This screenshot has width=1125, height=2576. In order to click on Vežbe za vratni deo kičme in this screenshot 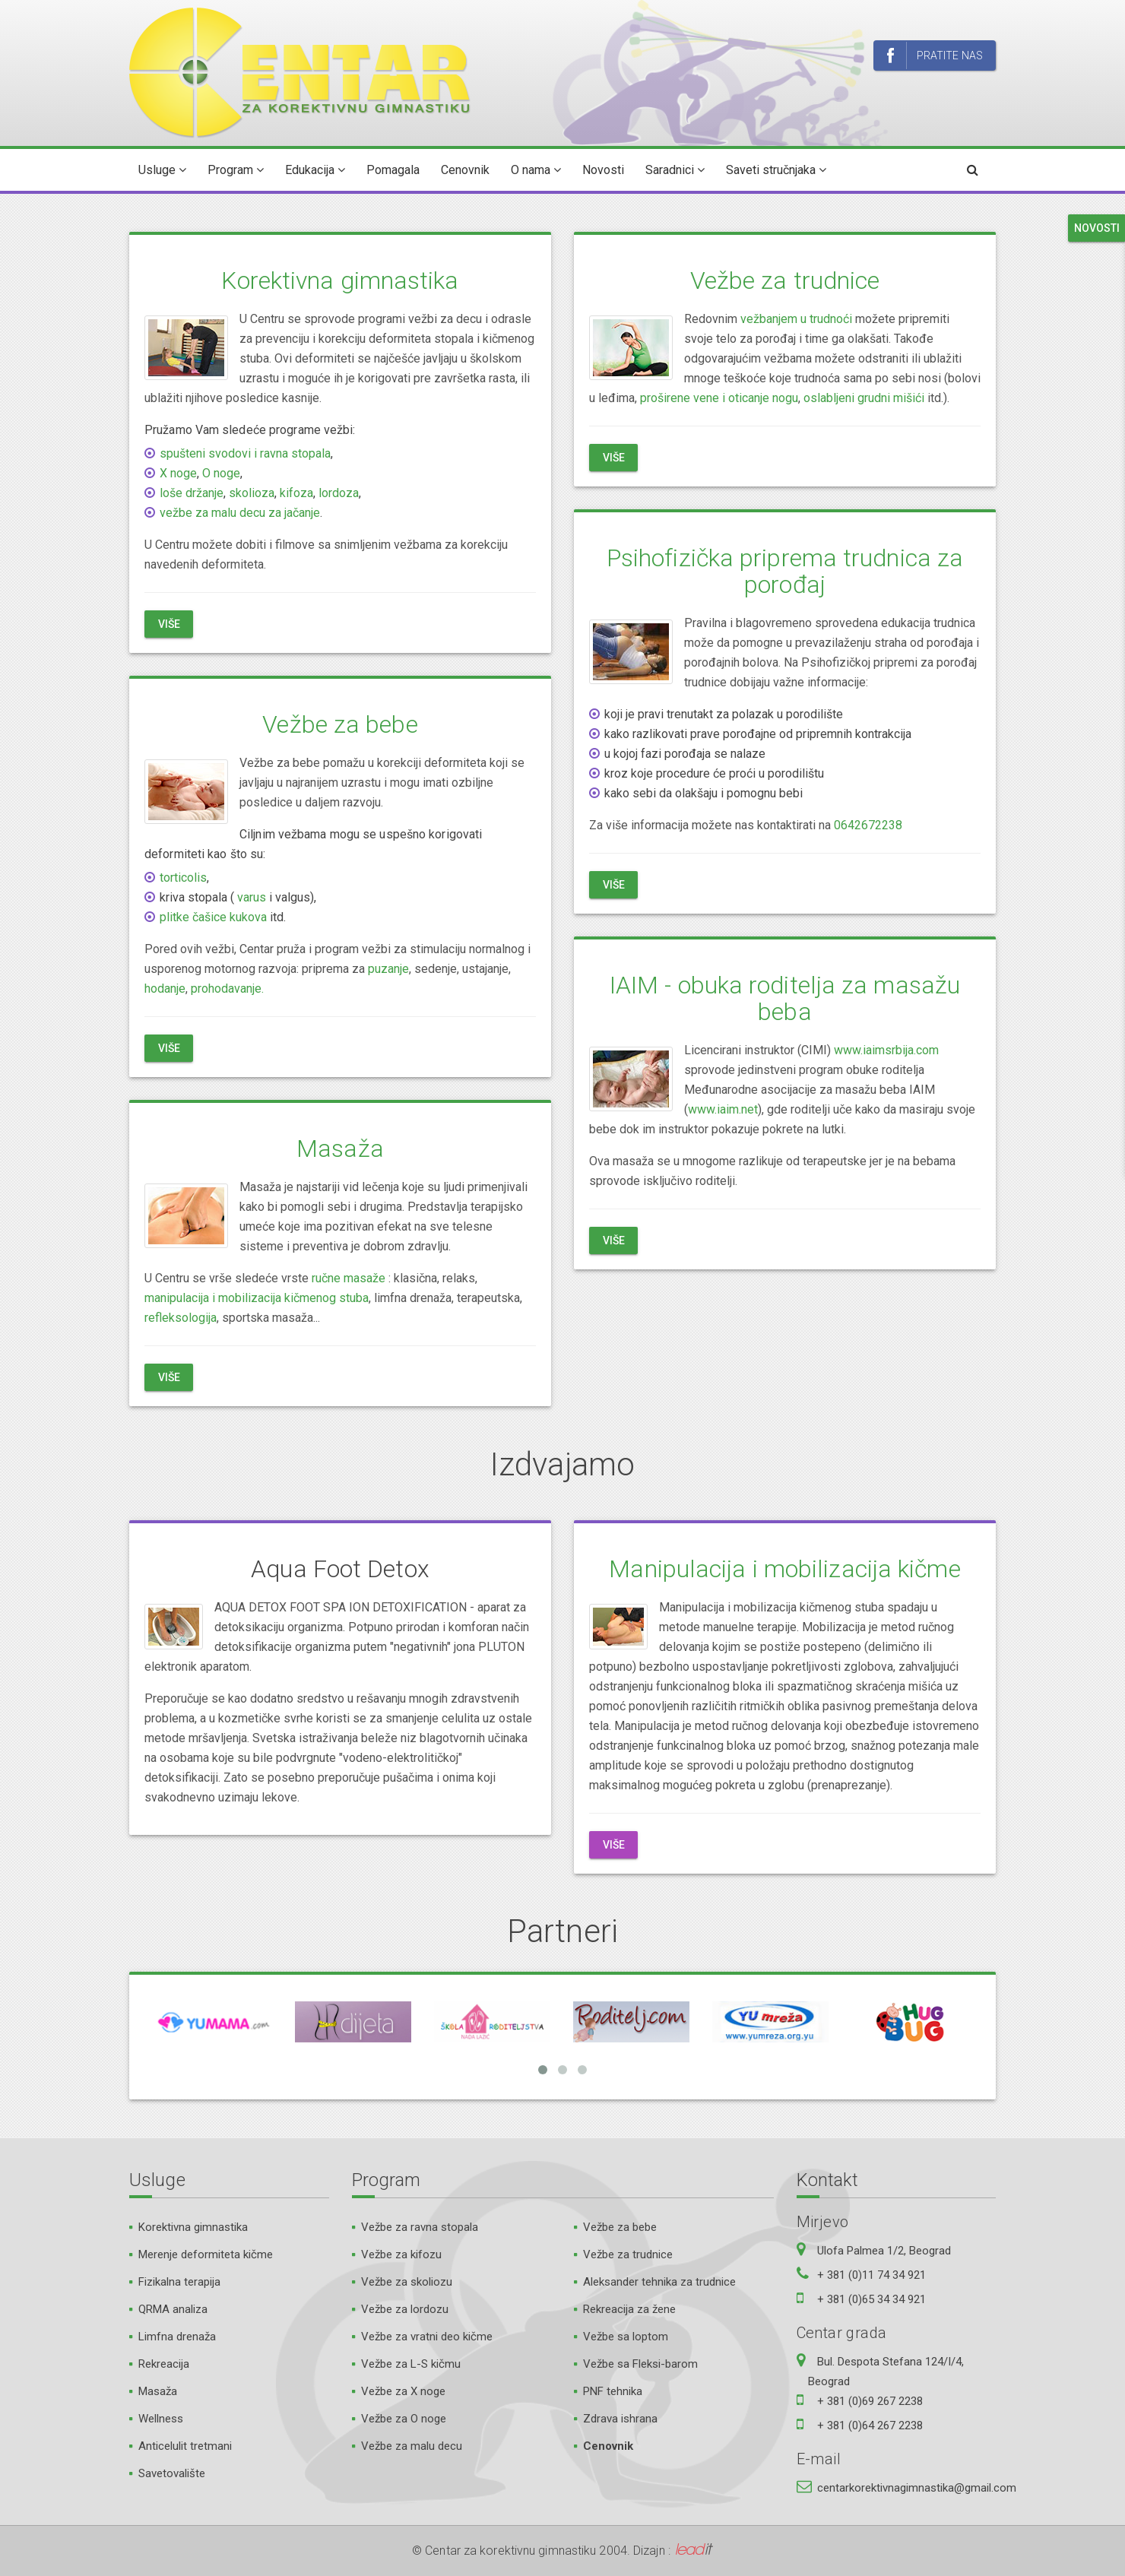, I will do `click(427, 2336)`.